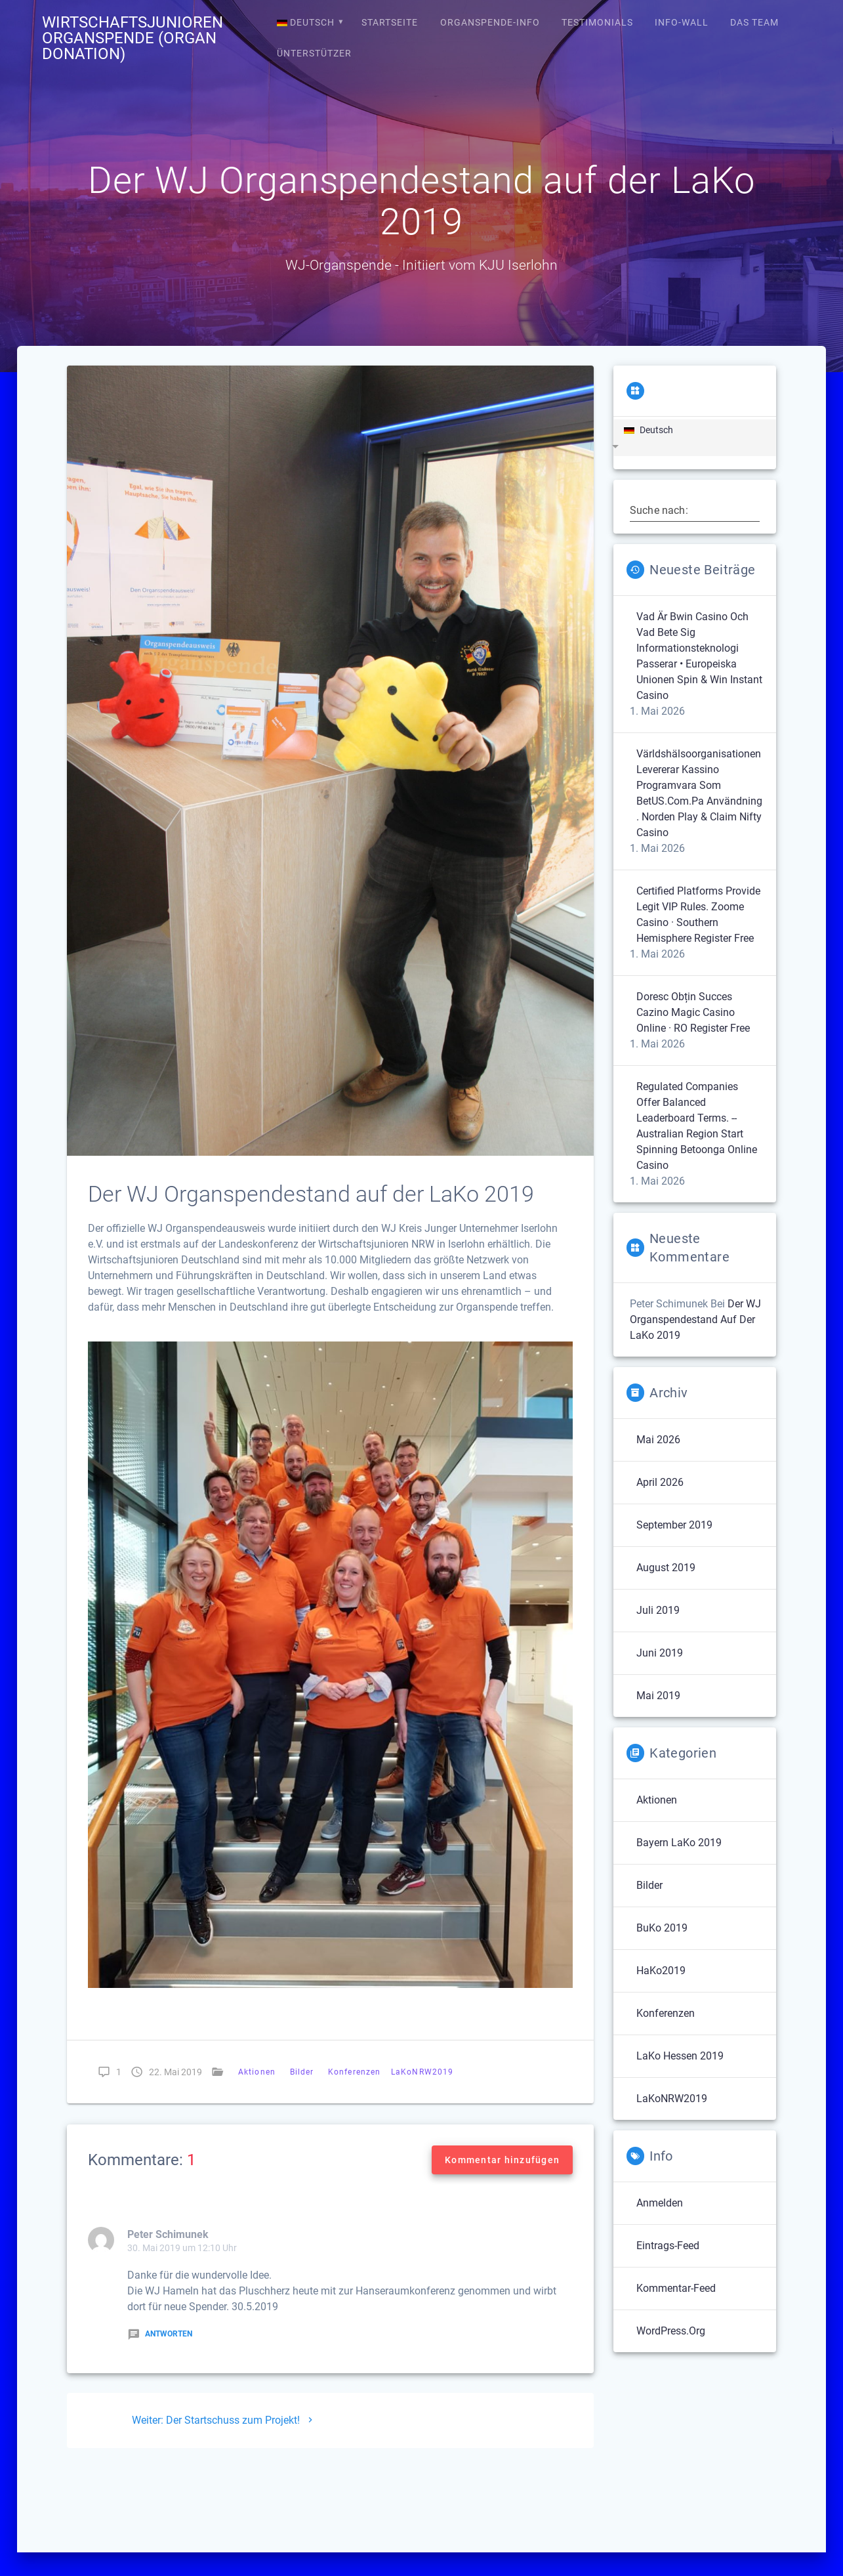 This screenshot has width=843, height=2576. I want to click on April 2026, so click(660, 1482).